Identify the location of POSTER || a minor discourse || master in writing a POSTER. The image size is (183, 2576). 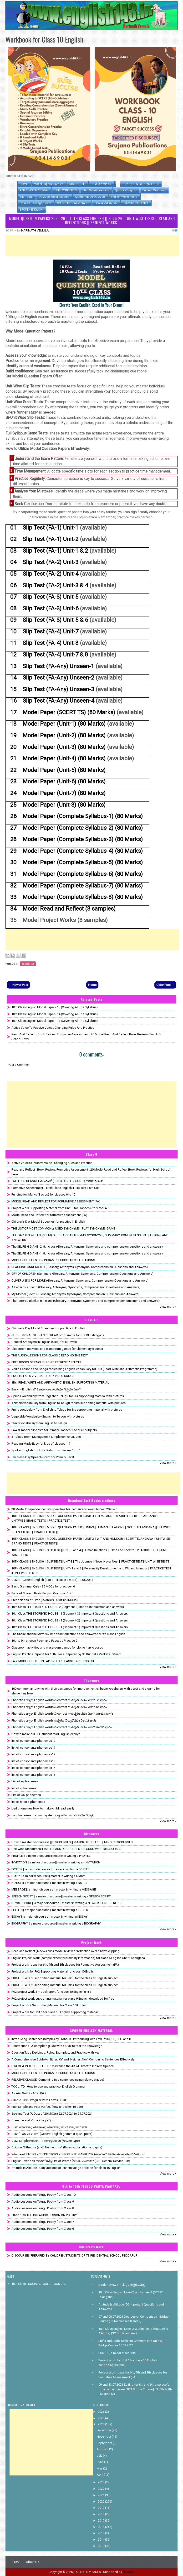
(50, 1869).